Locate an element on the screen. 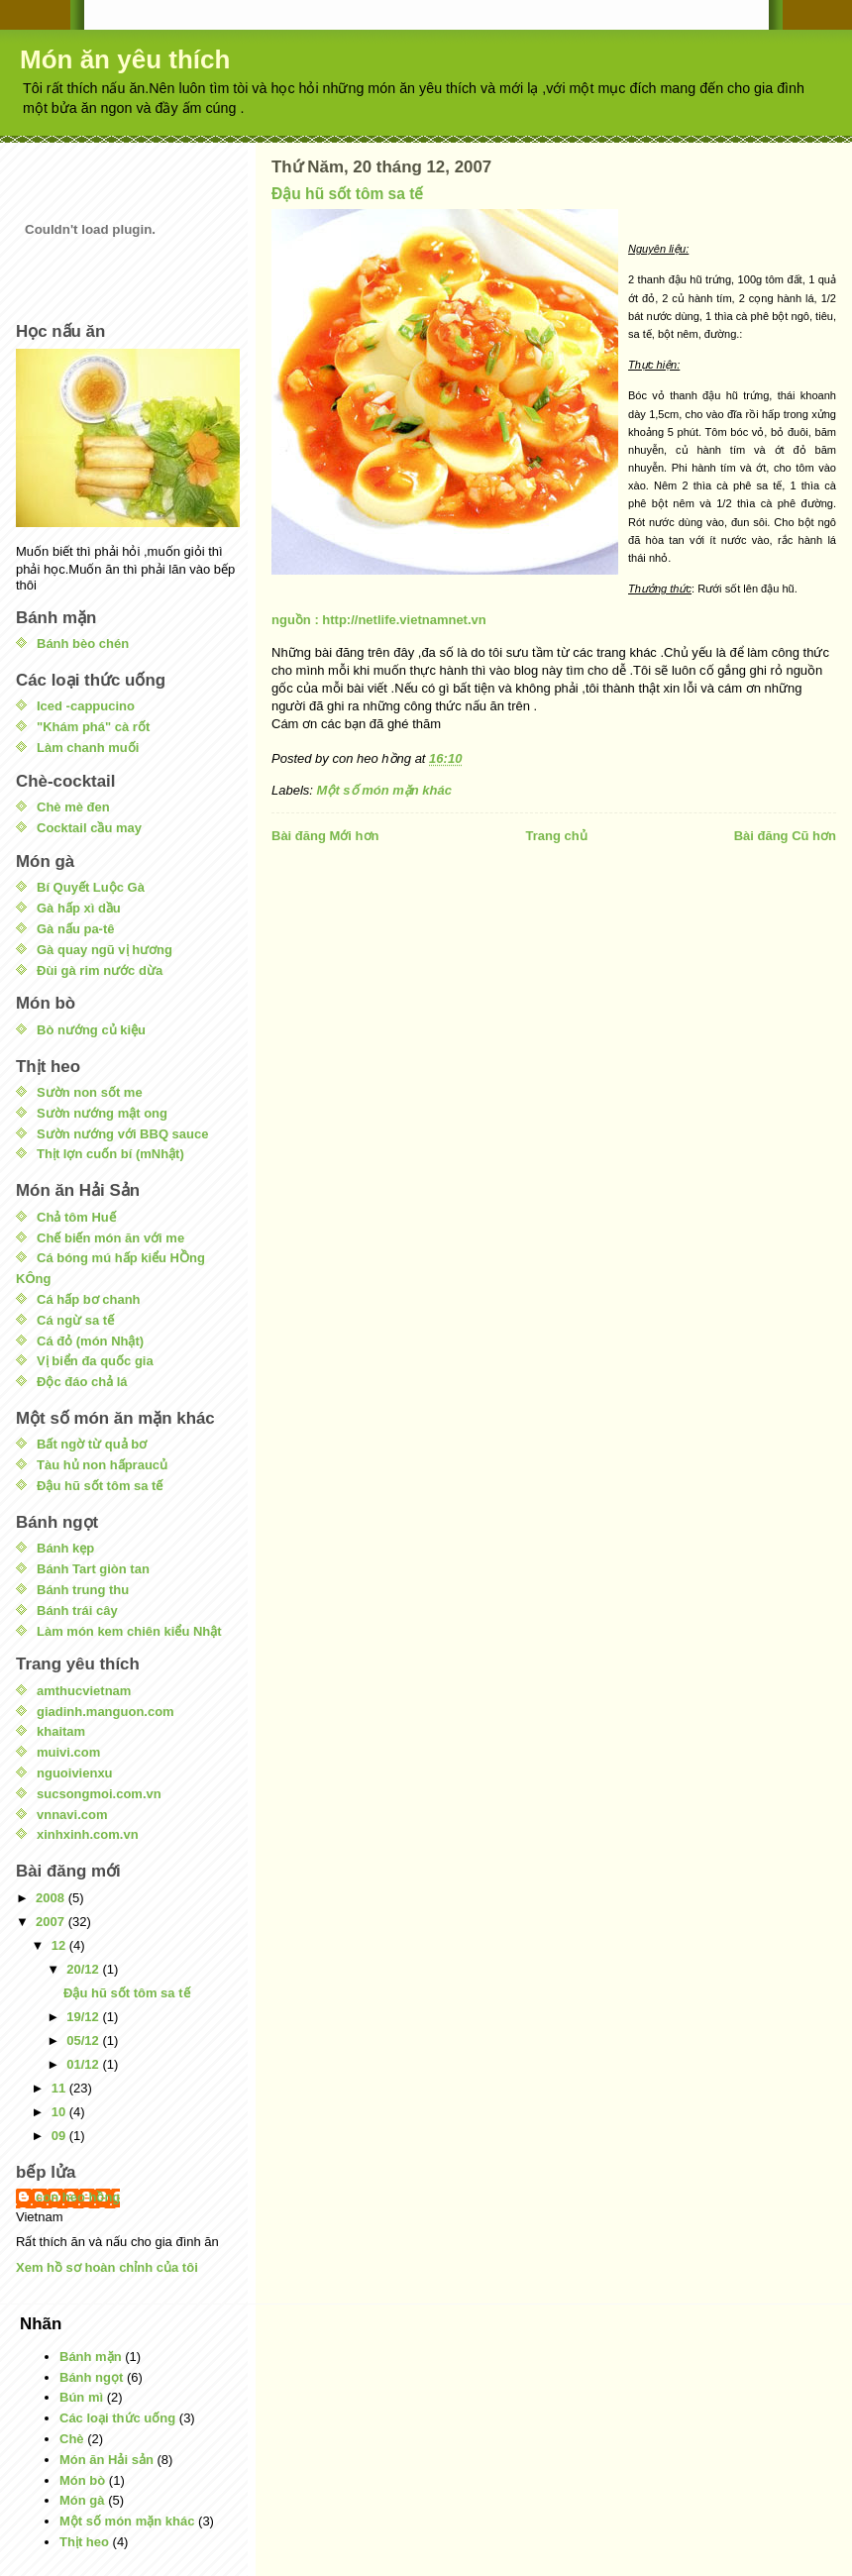 The width and height of the screenshot is (852, 2576). Bánh Tart giòn tan is located at coordinates (93, 1568).